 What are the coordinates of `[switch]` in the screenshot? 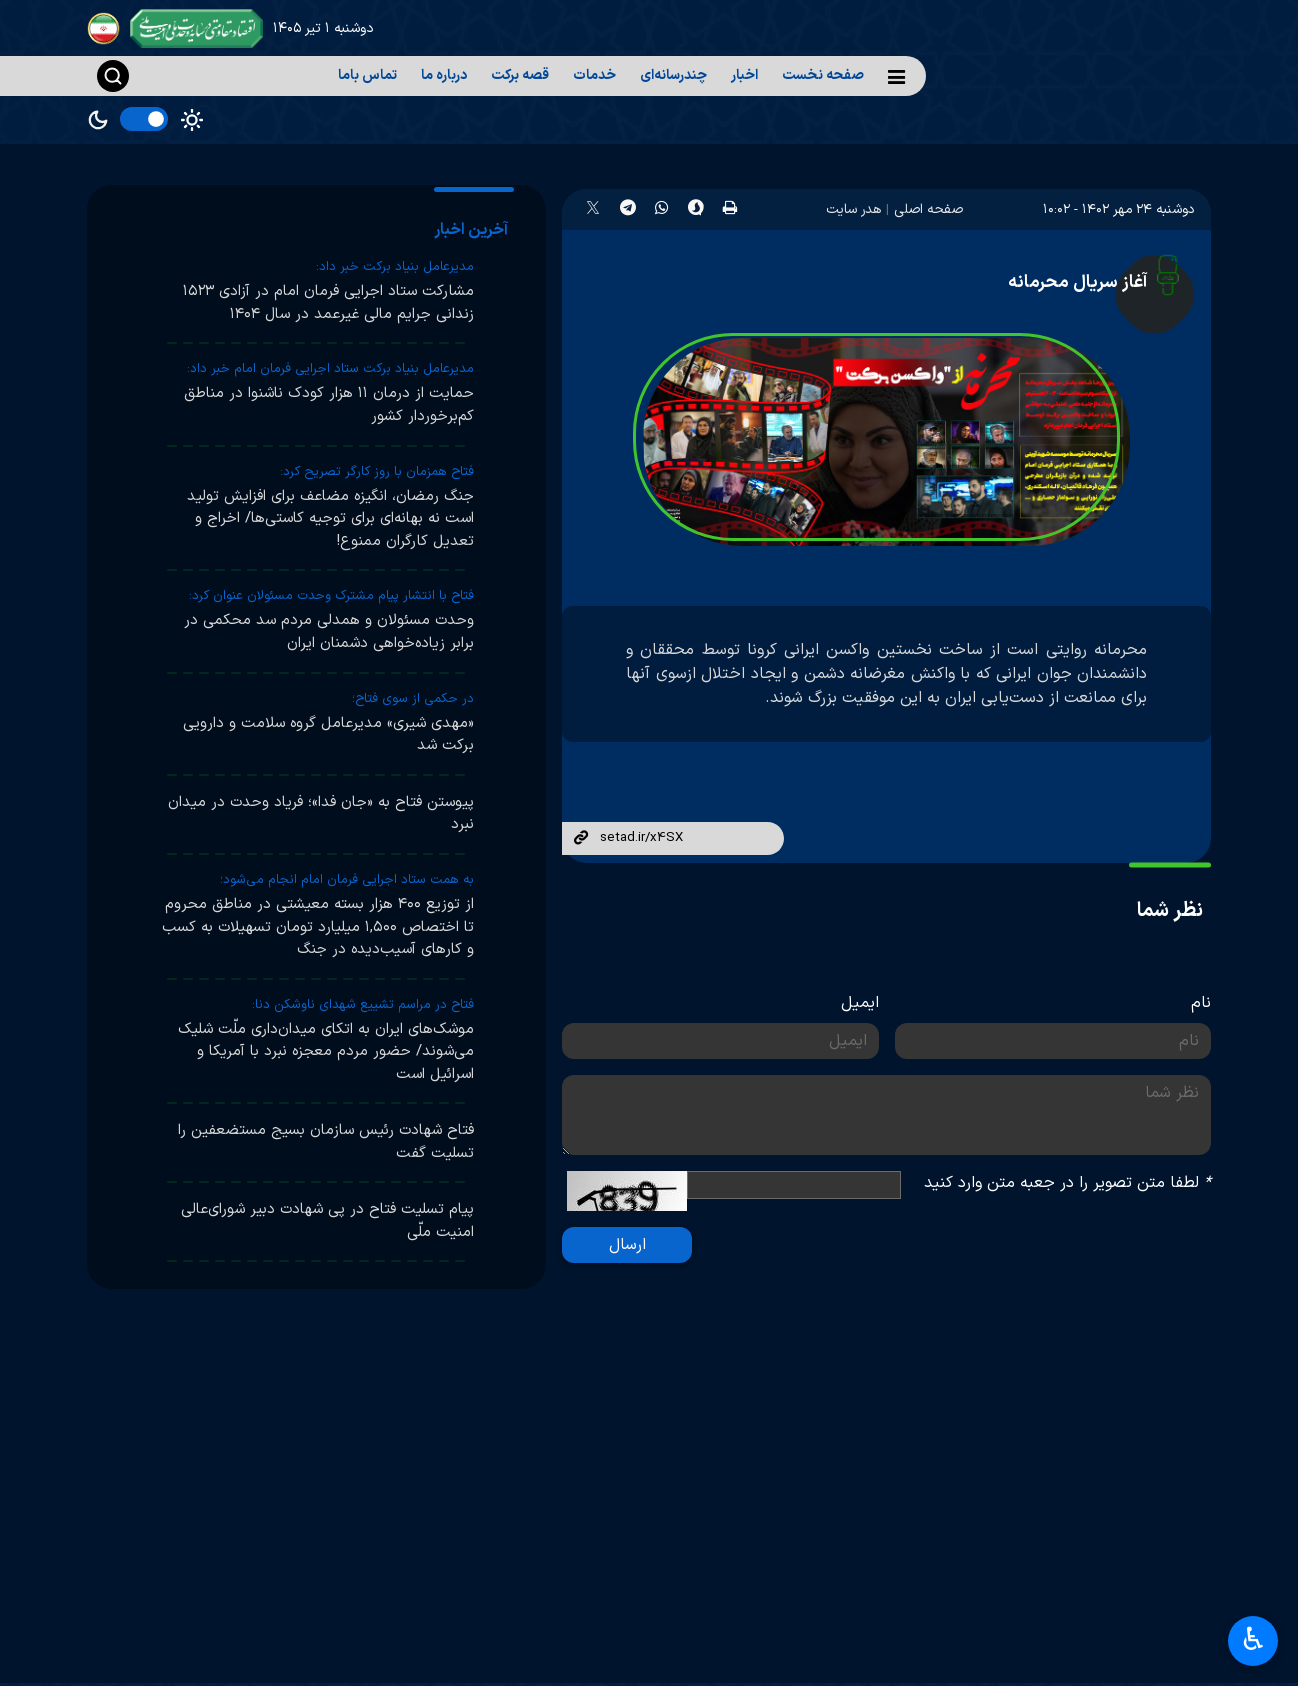 It's located at (144, 119).